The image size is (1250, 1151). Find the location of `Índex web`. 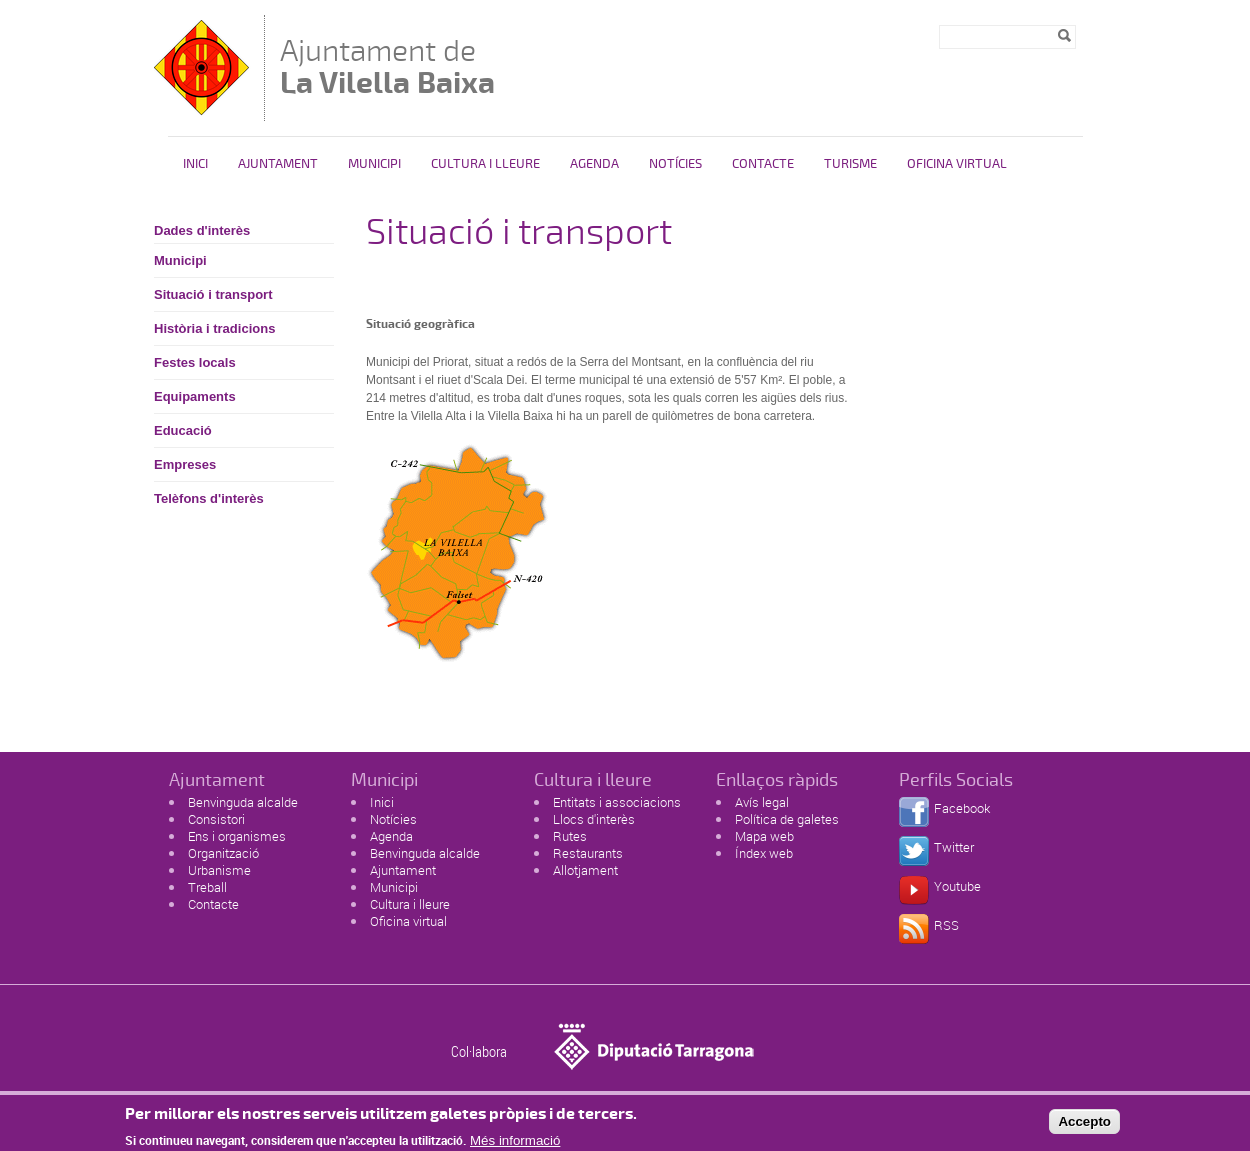

Índex web is located at coordinates (764, 853).